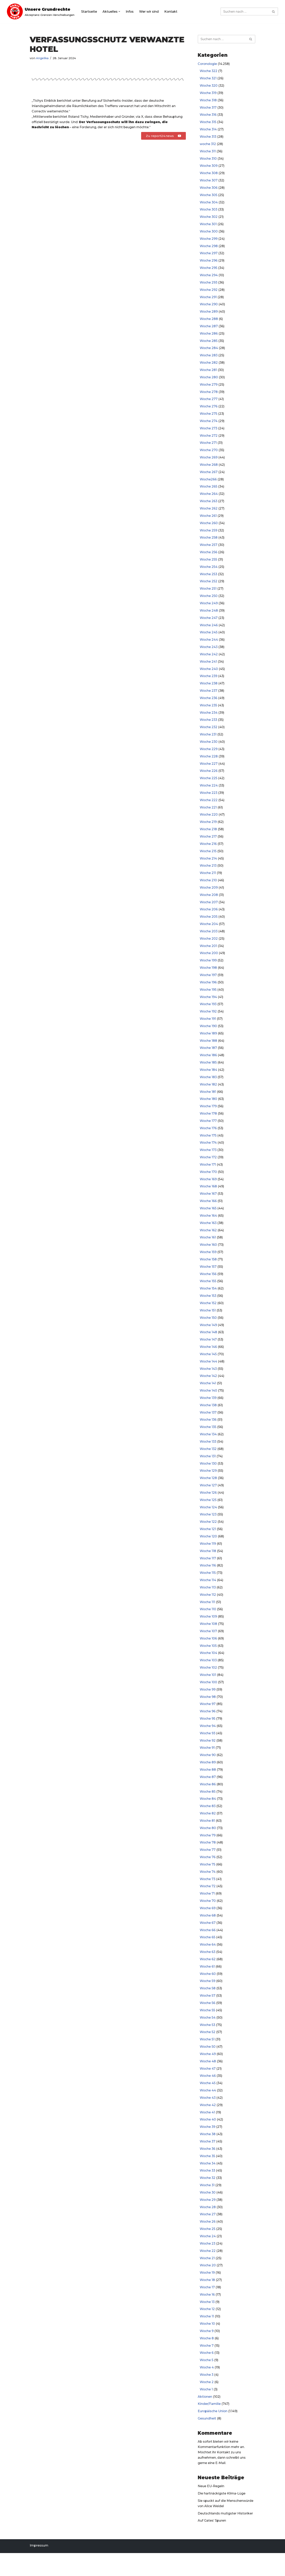 Image resolution: width=285 pixels, height=2576 pixels. Describe the element at coordinates (209, 755) in the screenshot. I see `Woche 229` at that location.